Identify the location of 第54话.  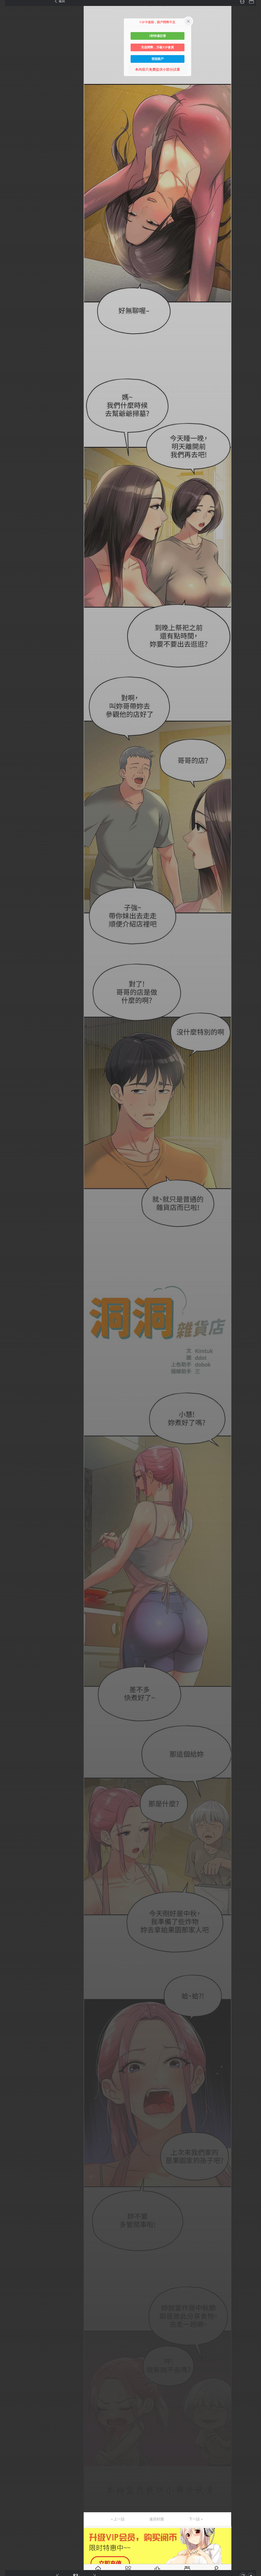
(9, 483).